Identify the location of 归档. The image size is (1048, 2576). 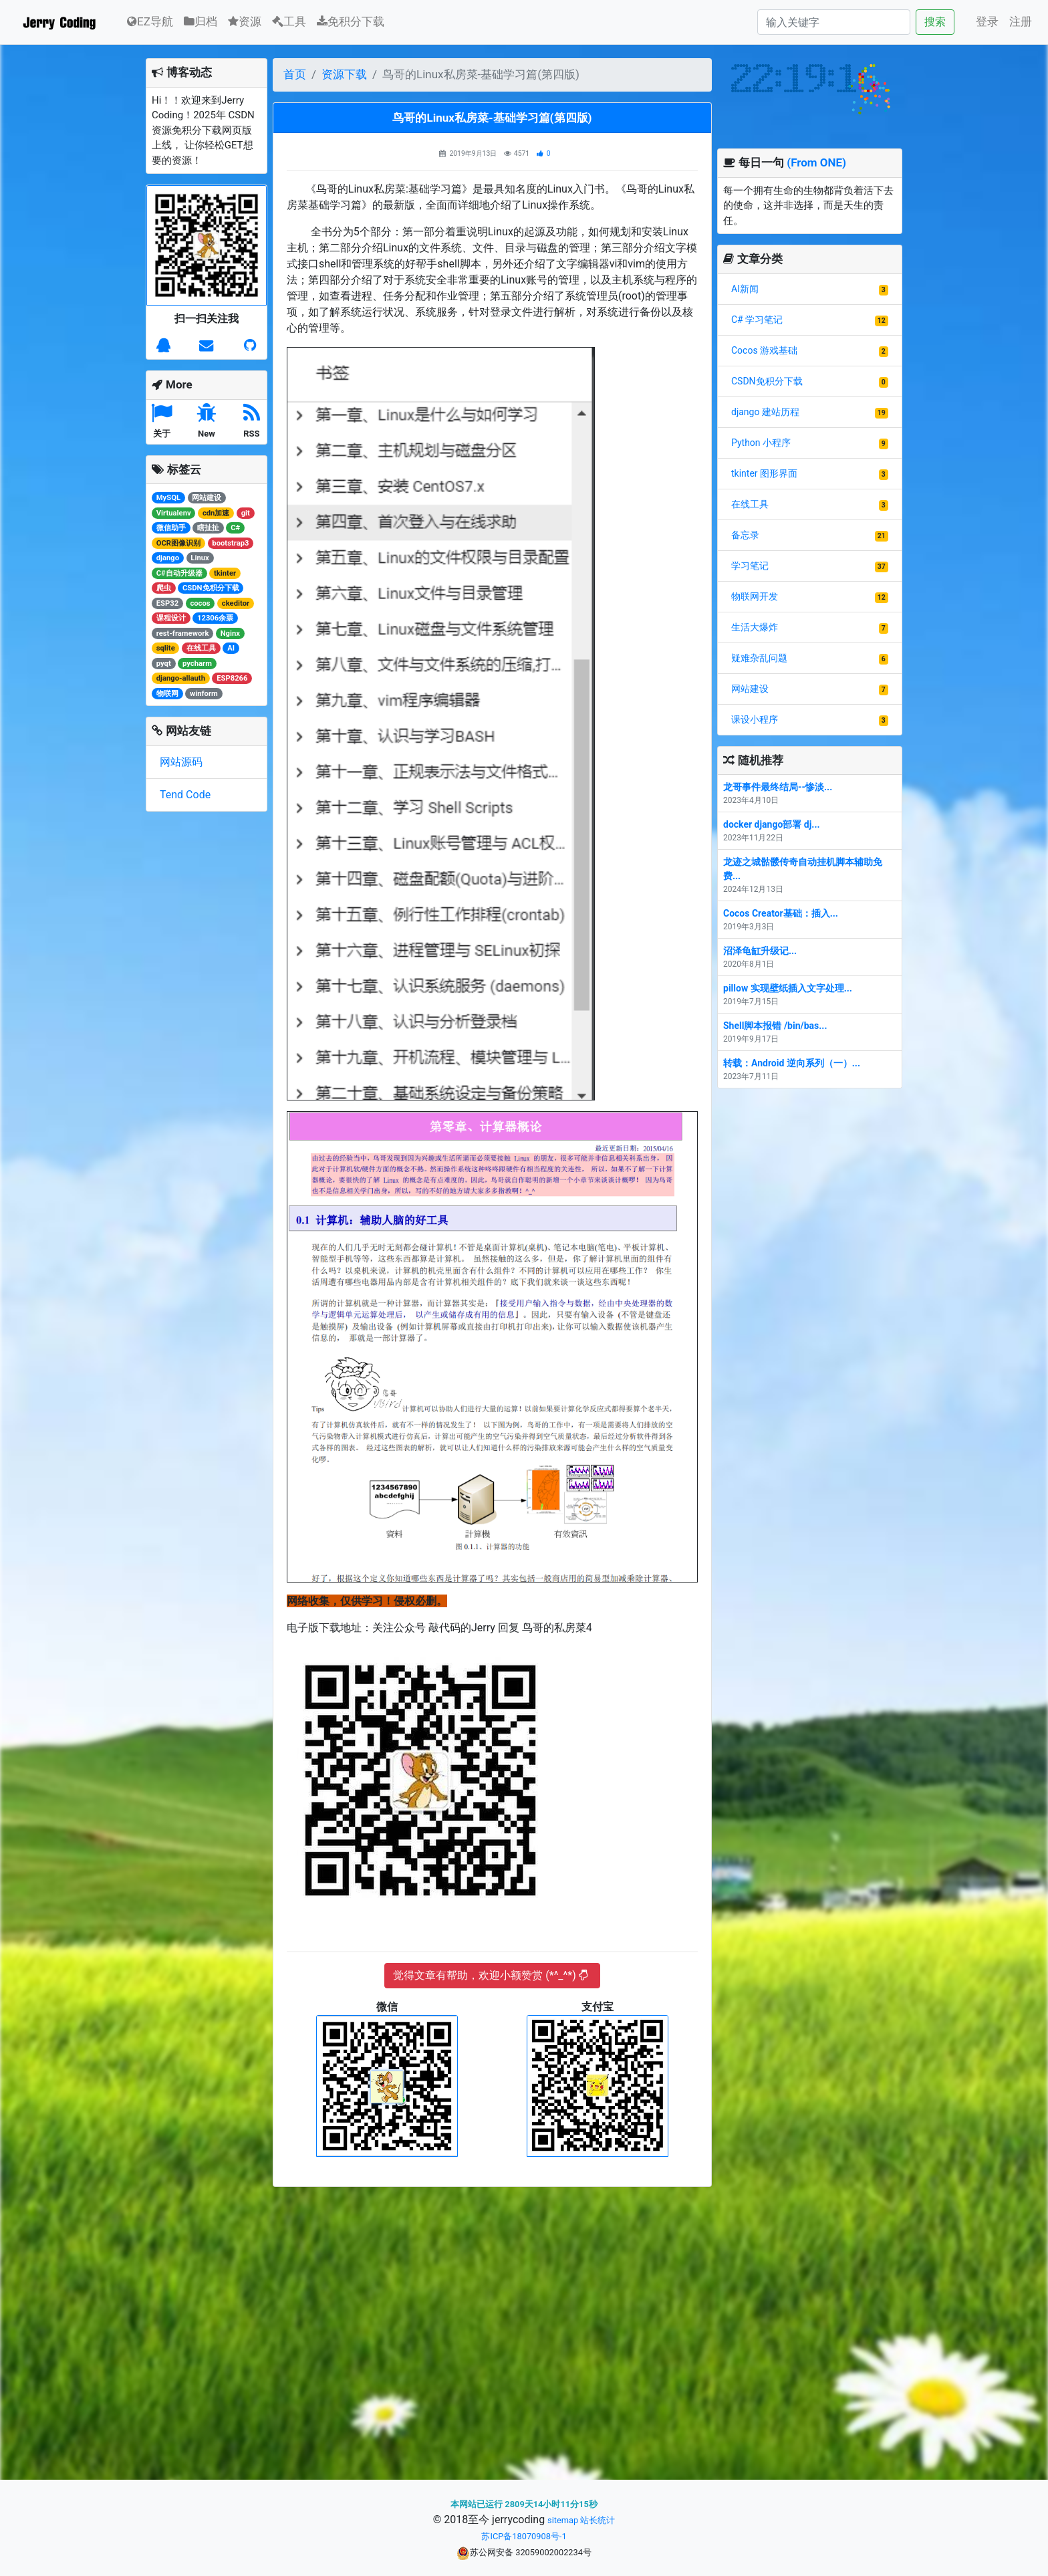
(200, 21).